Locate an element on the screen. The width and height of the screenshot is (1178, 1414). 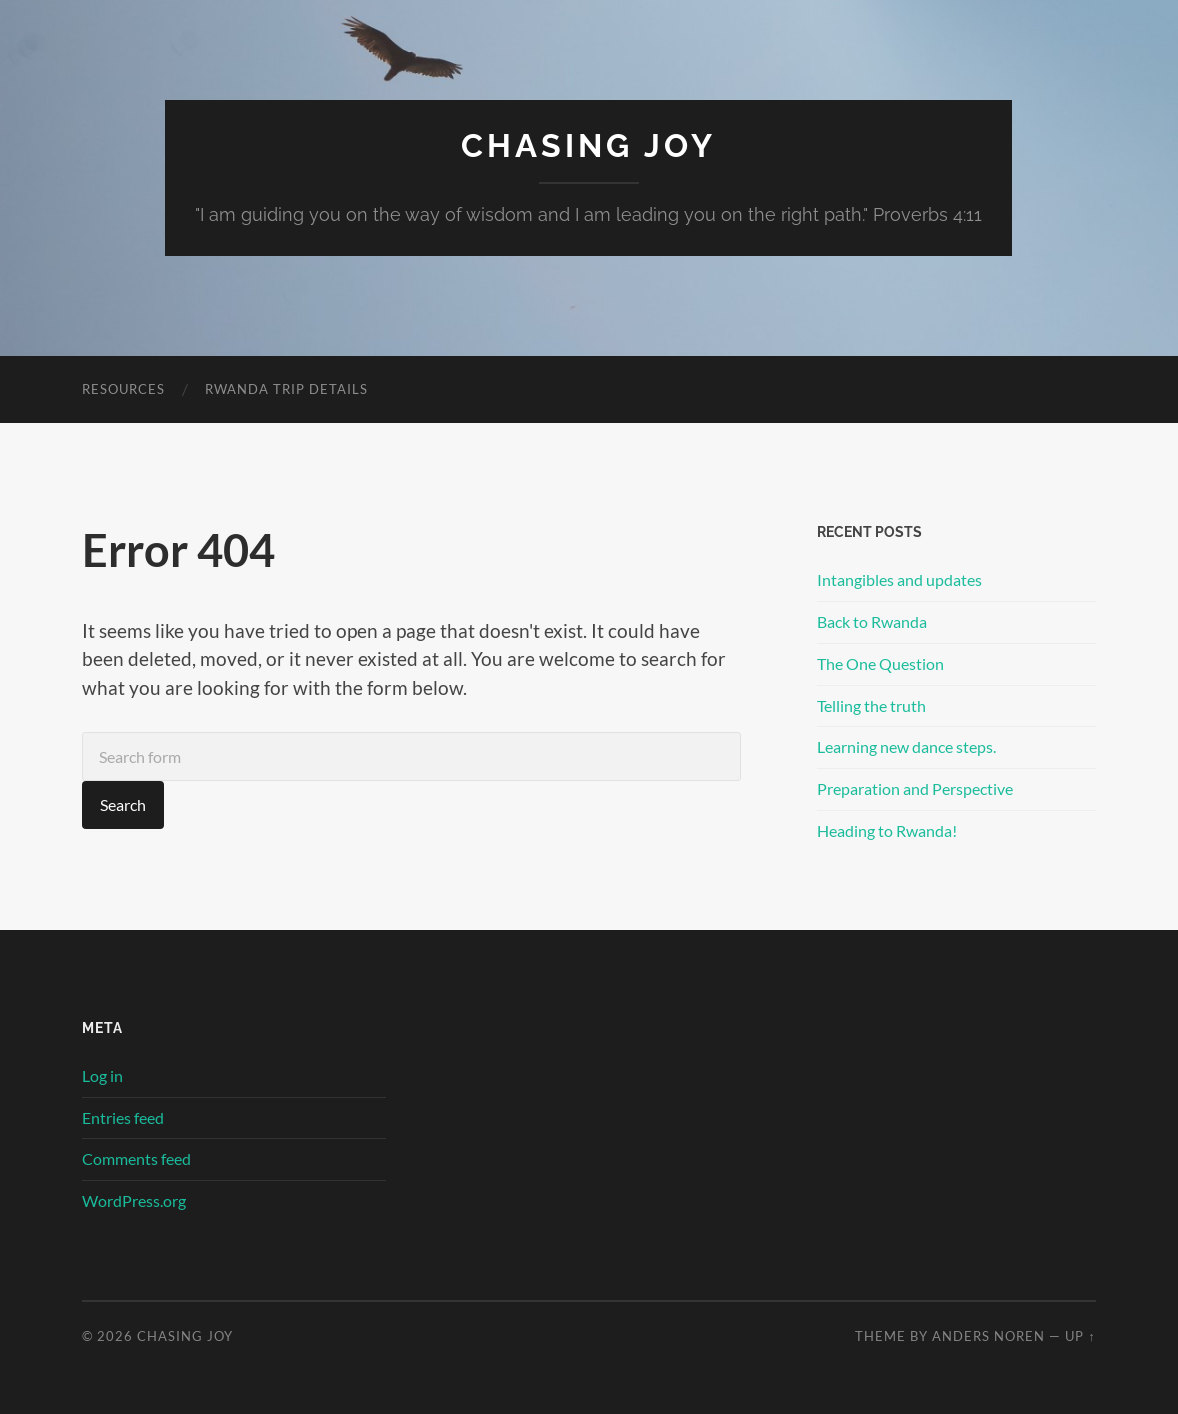
Comments feed is located at coordinates (136, 1158).